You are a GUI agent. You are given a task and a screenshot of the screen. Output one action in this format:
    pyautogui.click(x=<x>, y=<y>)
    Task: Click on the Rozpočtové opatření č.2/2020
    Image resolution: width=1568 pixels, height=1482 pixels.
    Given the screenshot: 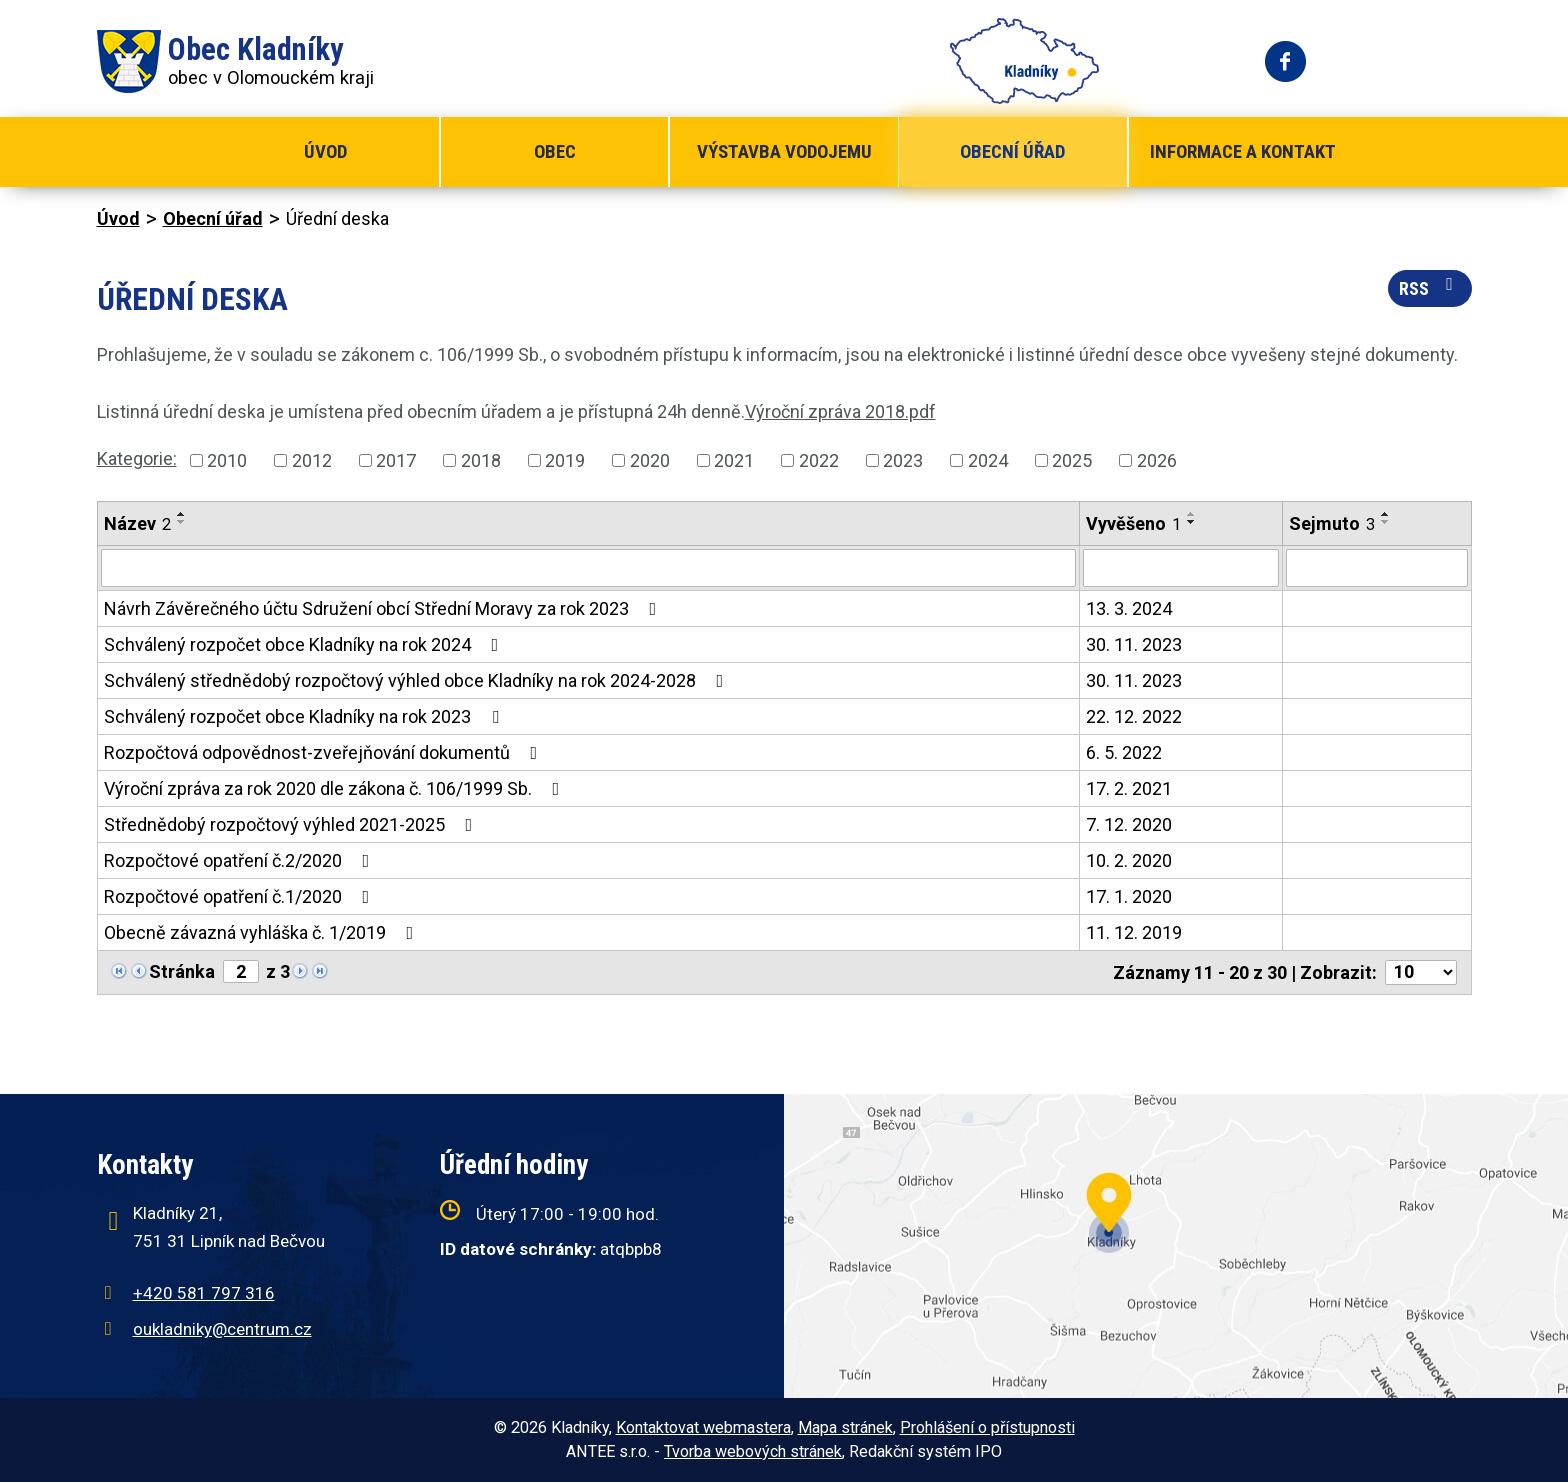 What is the action you would take?
    pyautogui.click(x=241, y=860)
    